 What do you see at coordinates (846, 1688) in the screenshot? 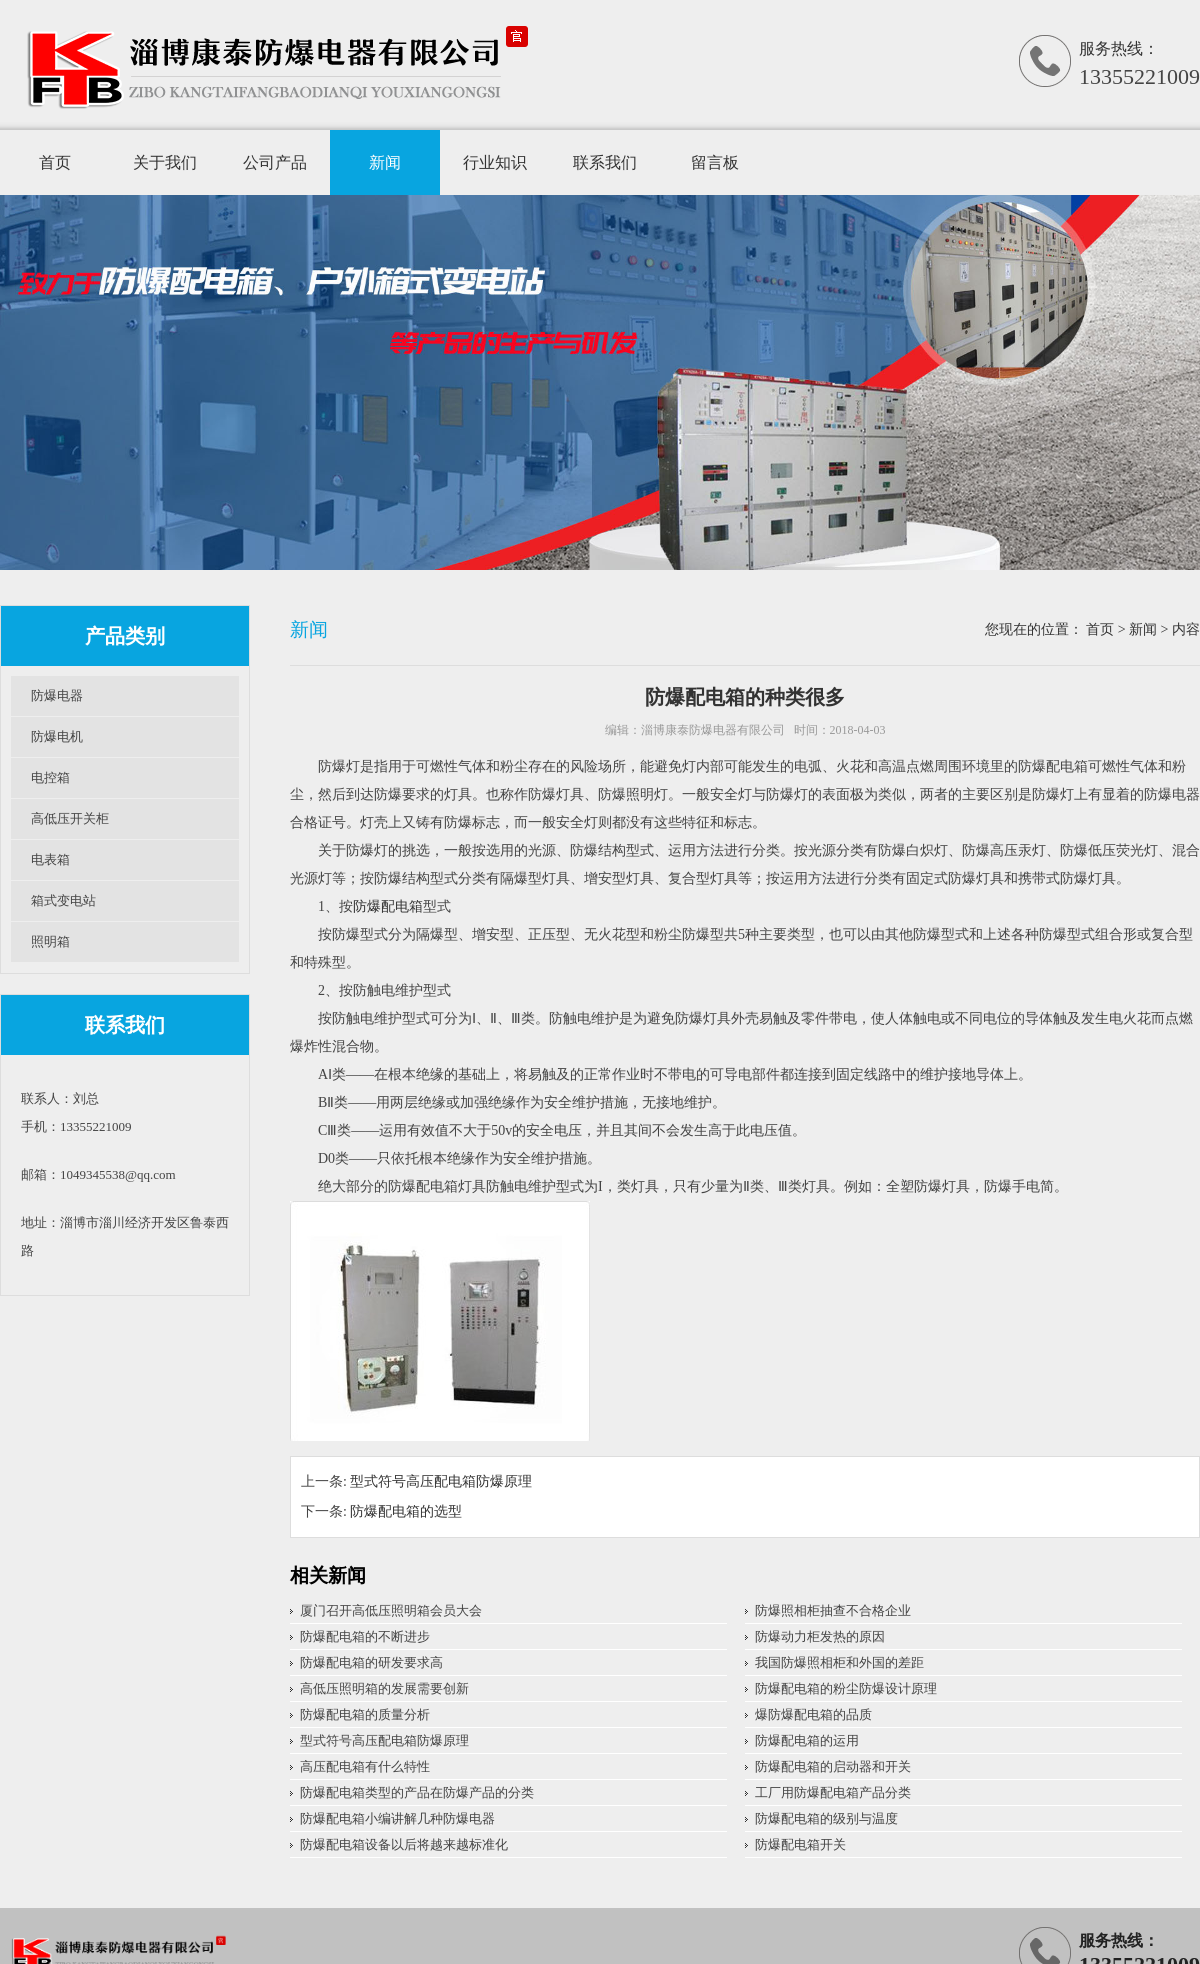
I see `防爆配电箱的粉尘防爆设计原理` at bounding box center [846, 1688].